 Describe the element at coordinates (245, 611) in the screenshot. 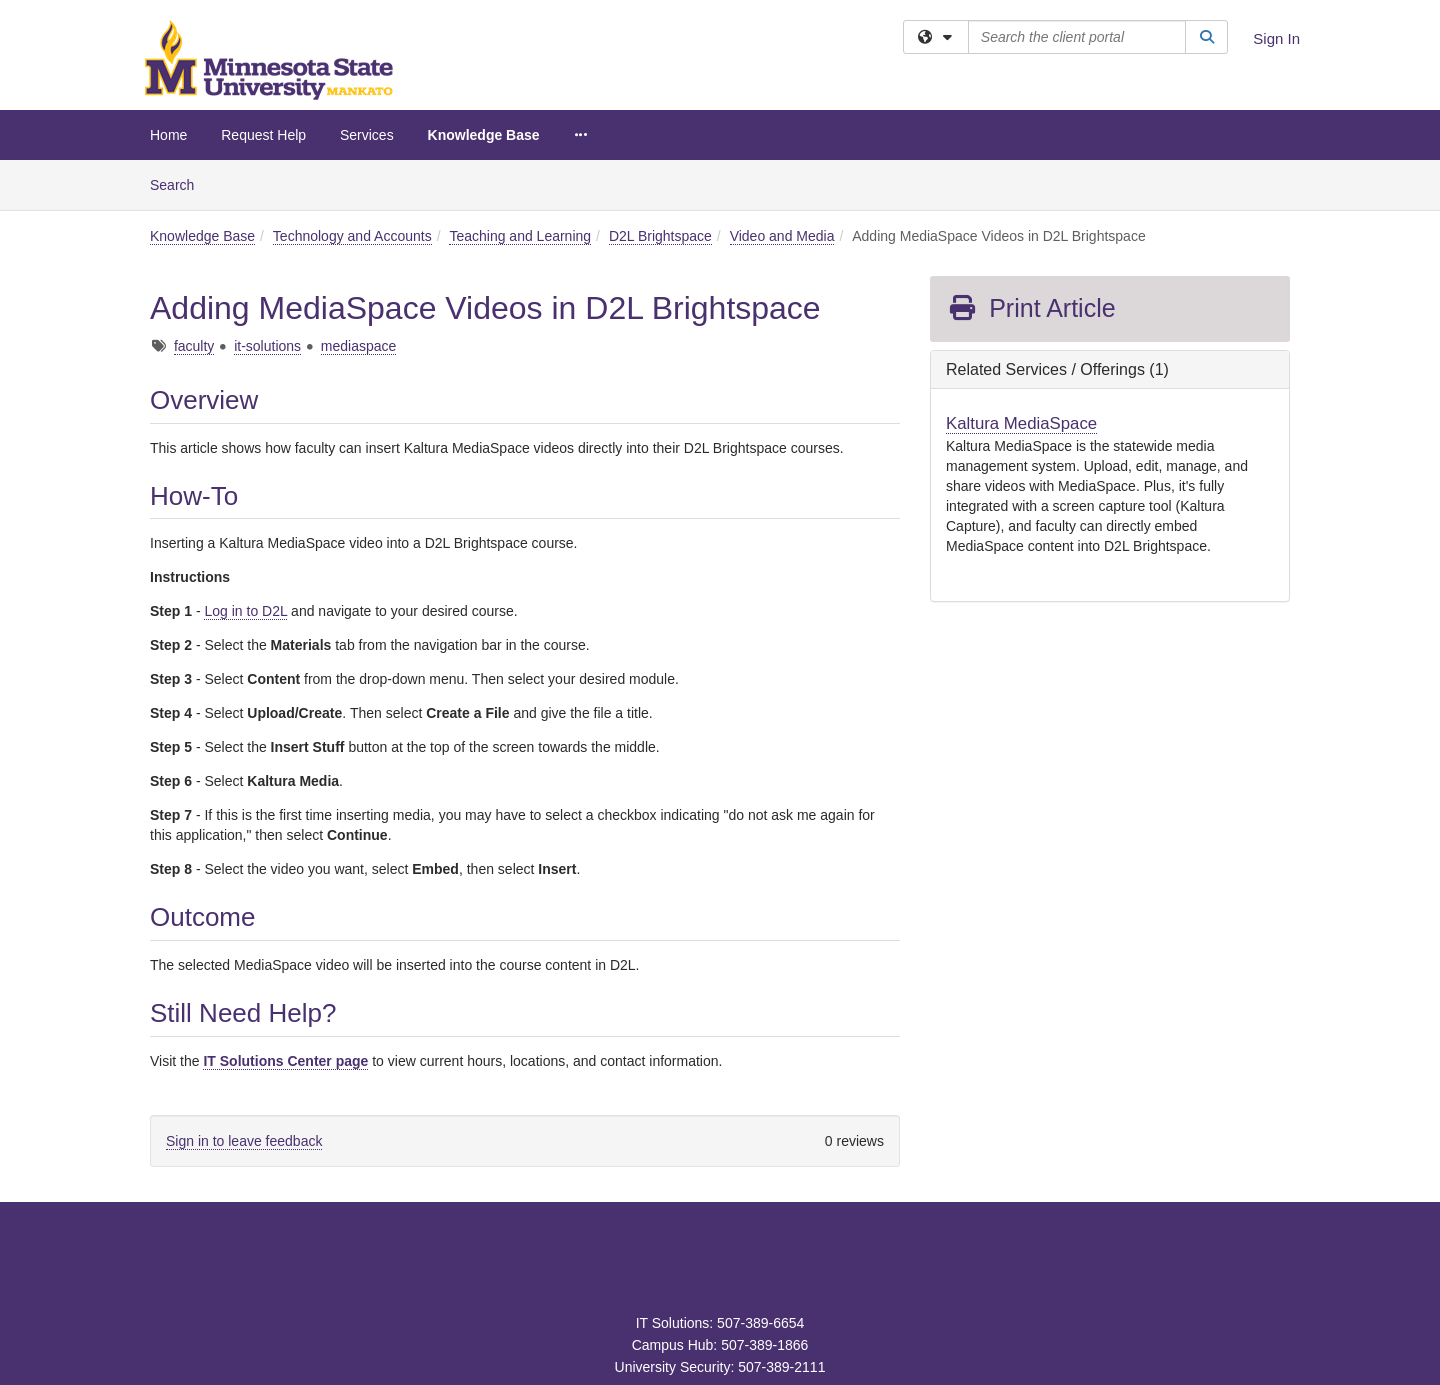

I see `Log in to D2L` at that location.